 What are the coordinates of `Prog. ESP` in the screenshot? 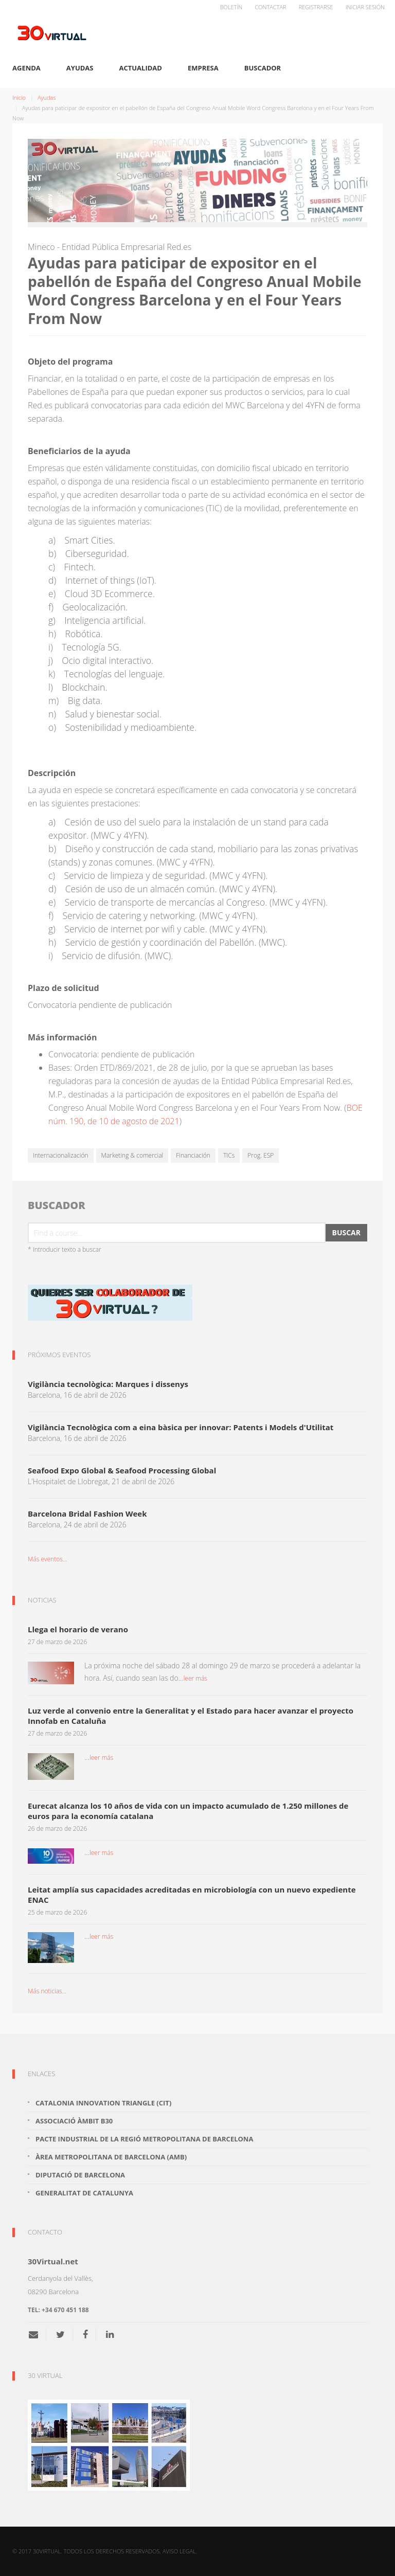 It's located at (260, 1155).